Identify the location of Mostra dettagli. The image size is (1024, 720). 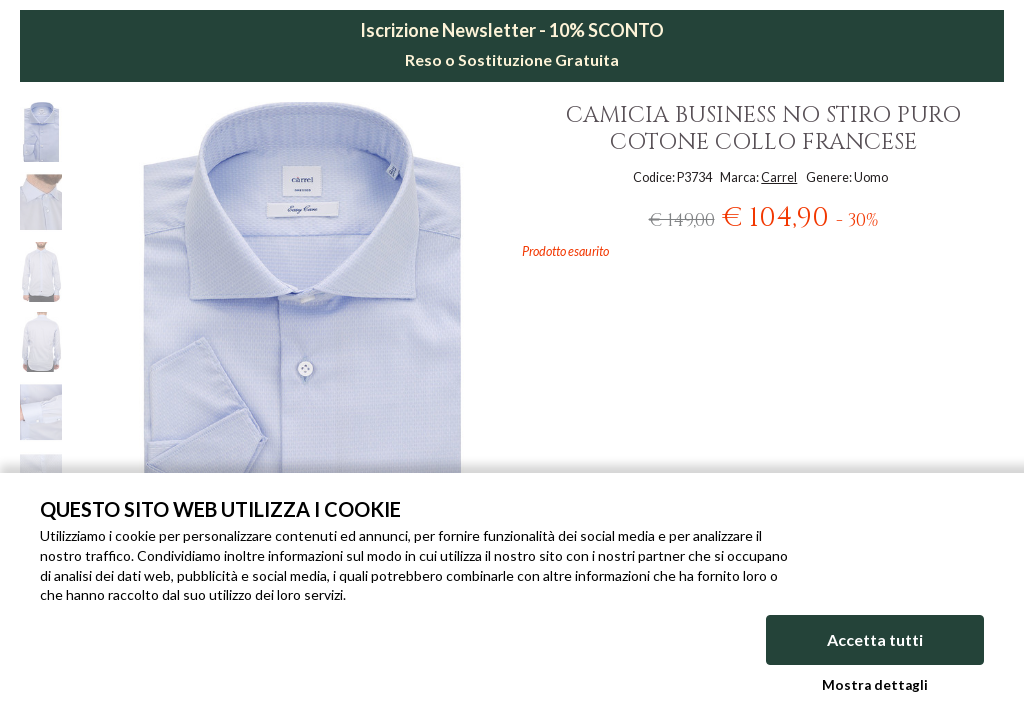
(875, 685).